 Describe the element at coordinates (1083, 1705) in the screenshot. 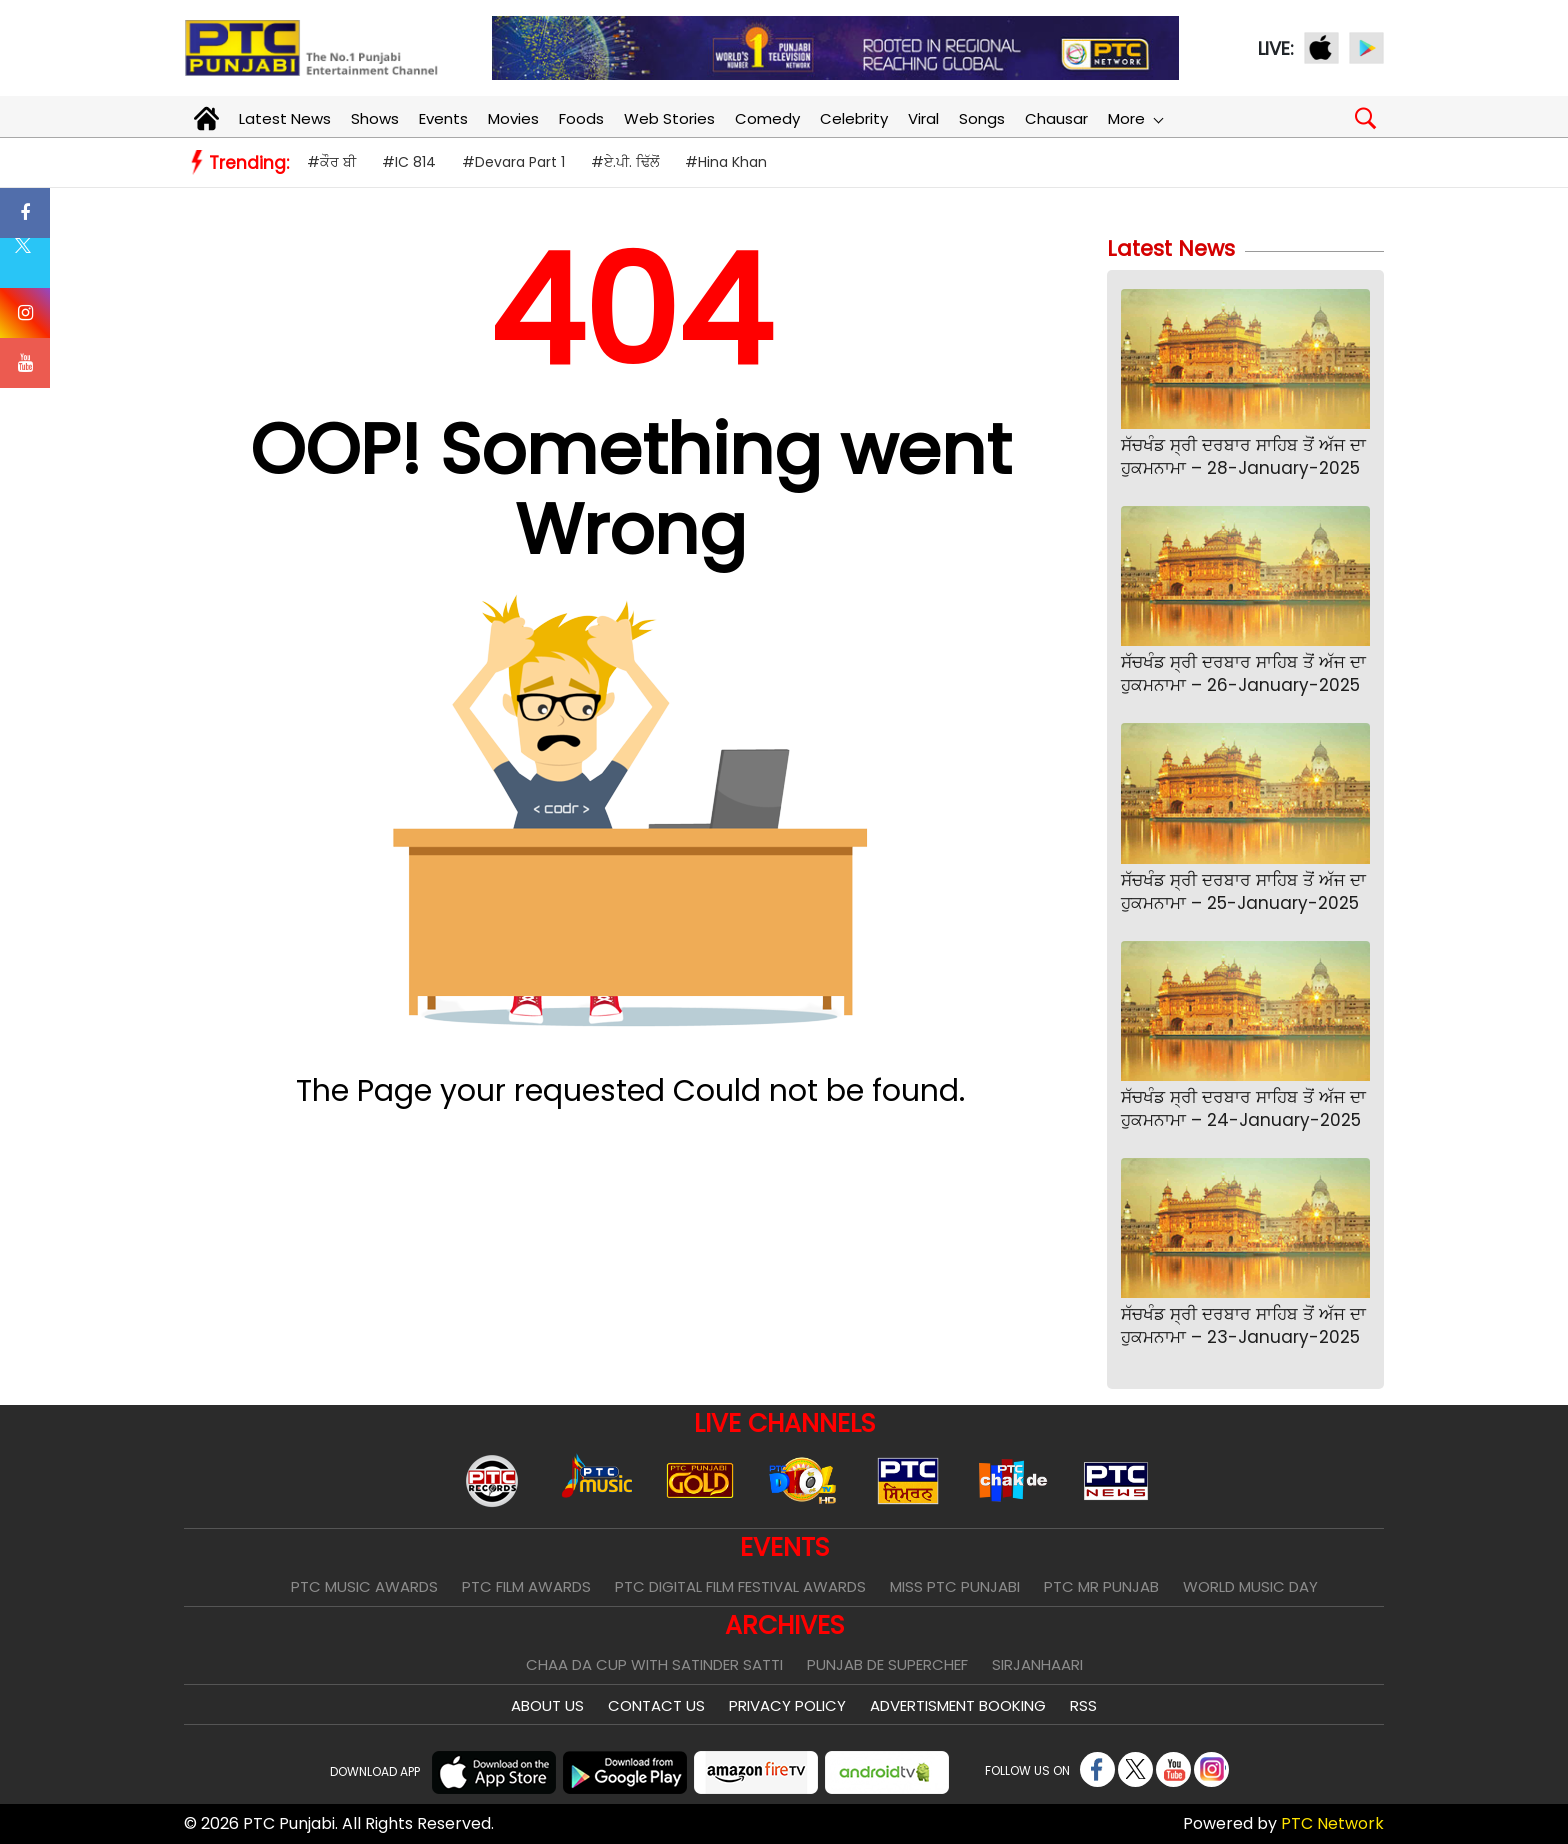

I see `RSS` at that location.